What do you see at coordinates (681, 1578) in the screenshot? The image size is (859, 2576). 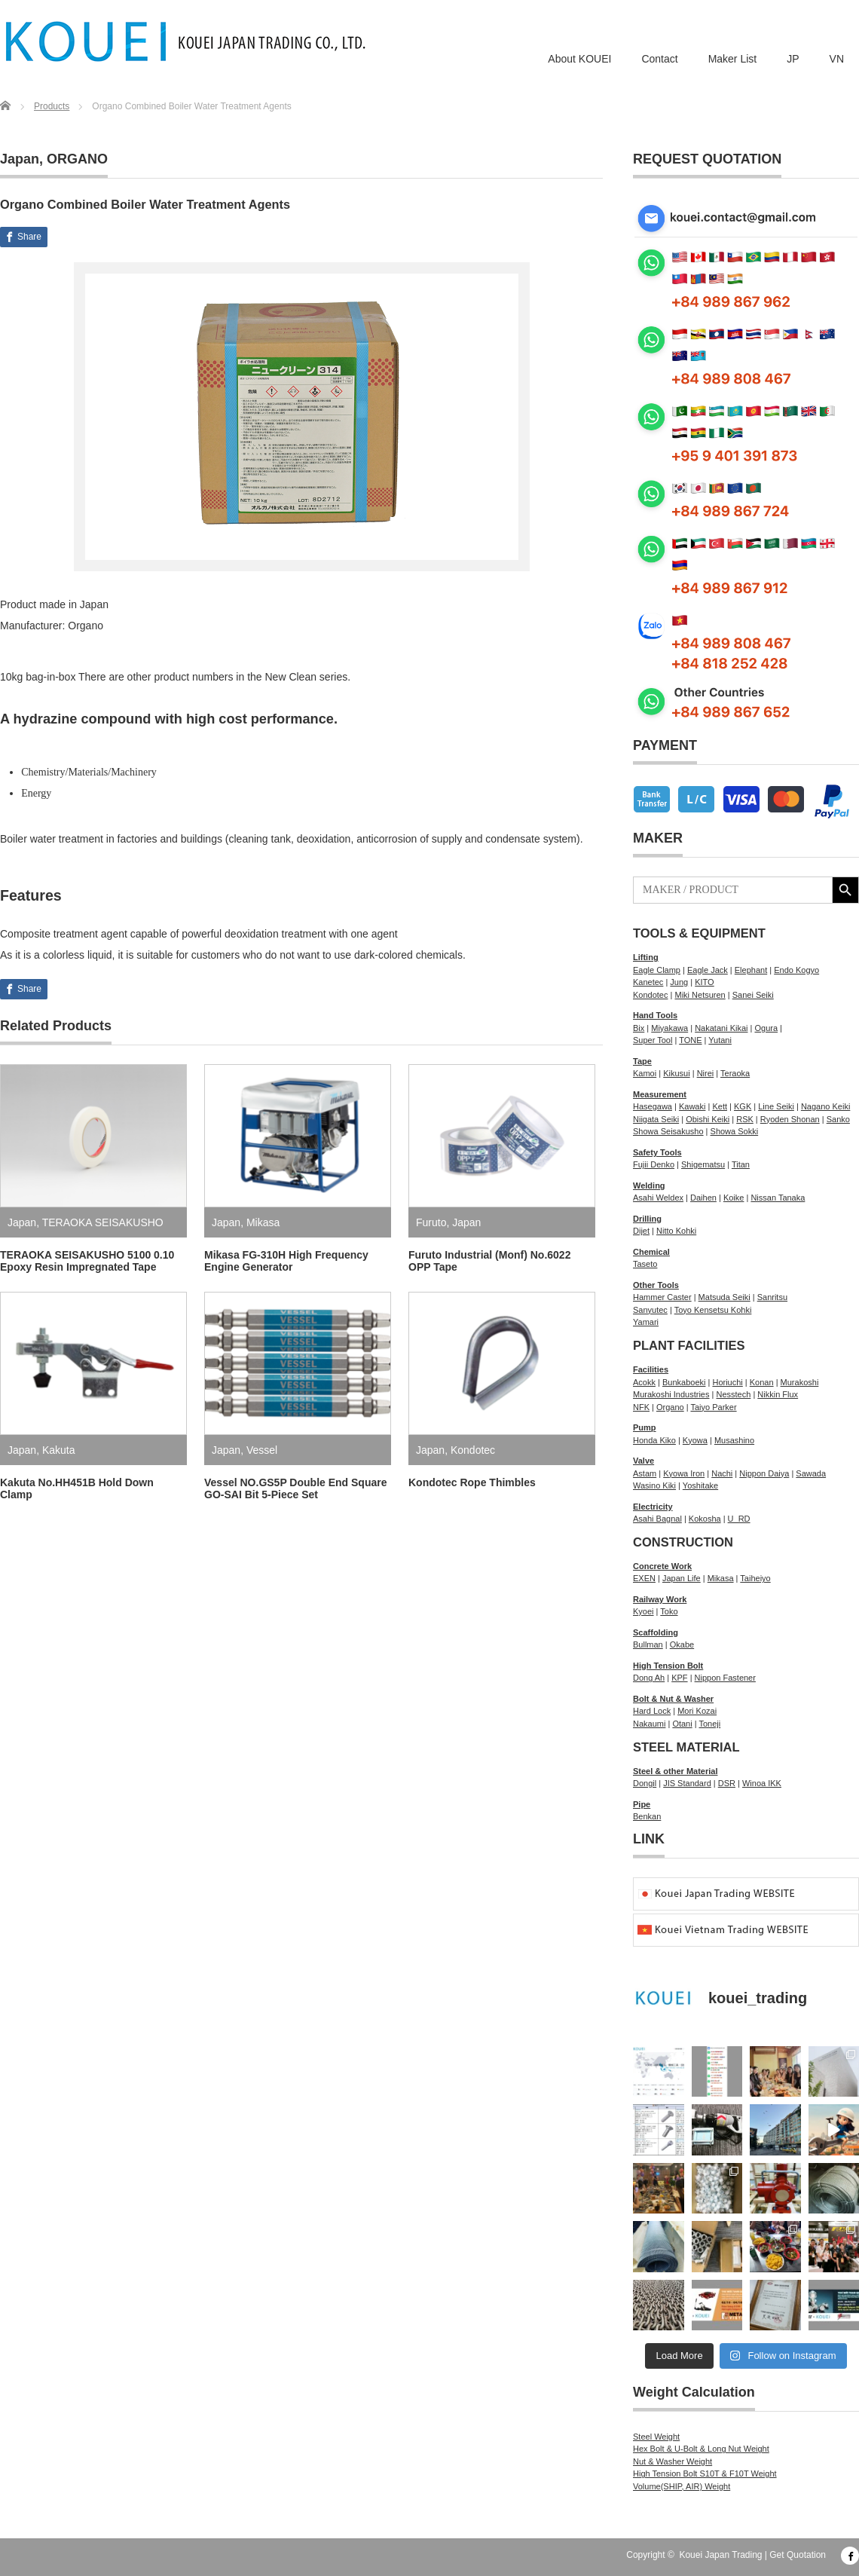 I see `Japan Life` at bounding box center [681, 1578].